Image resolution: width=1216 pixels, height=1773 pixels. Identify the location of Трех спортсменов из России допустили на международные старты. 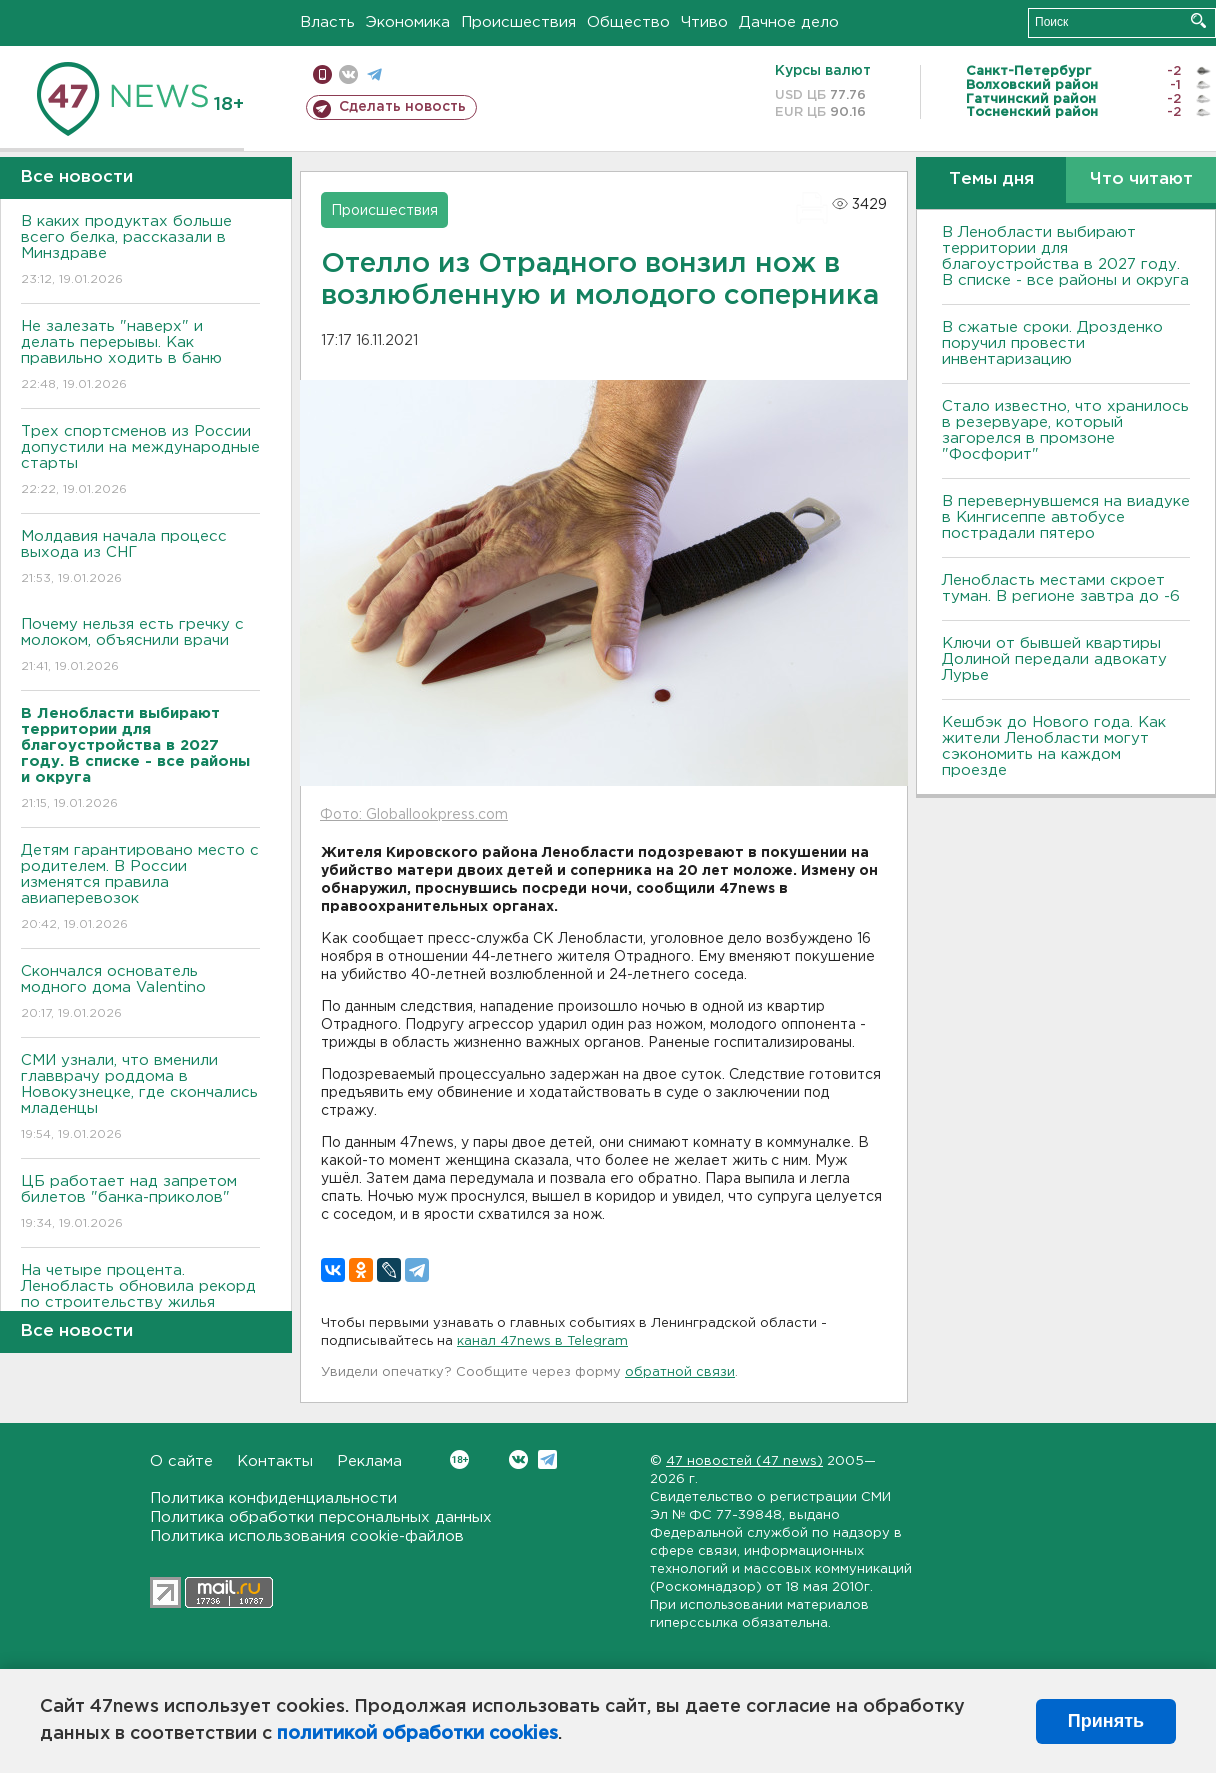
(140, 461).